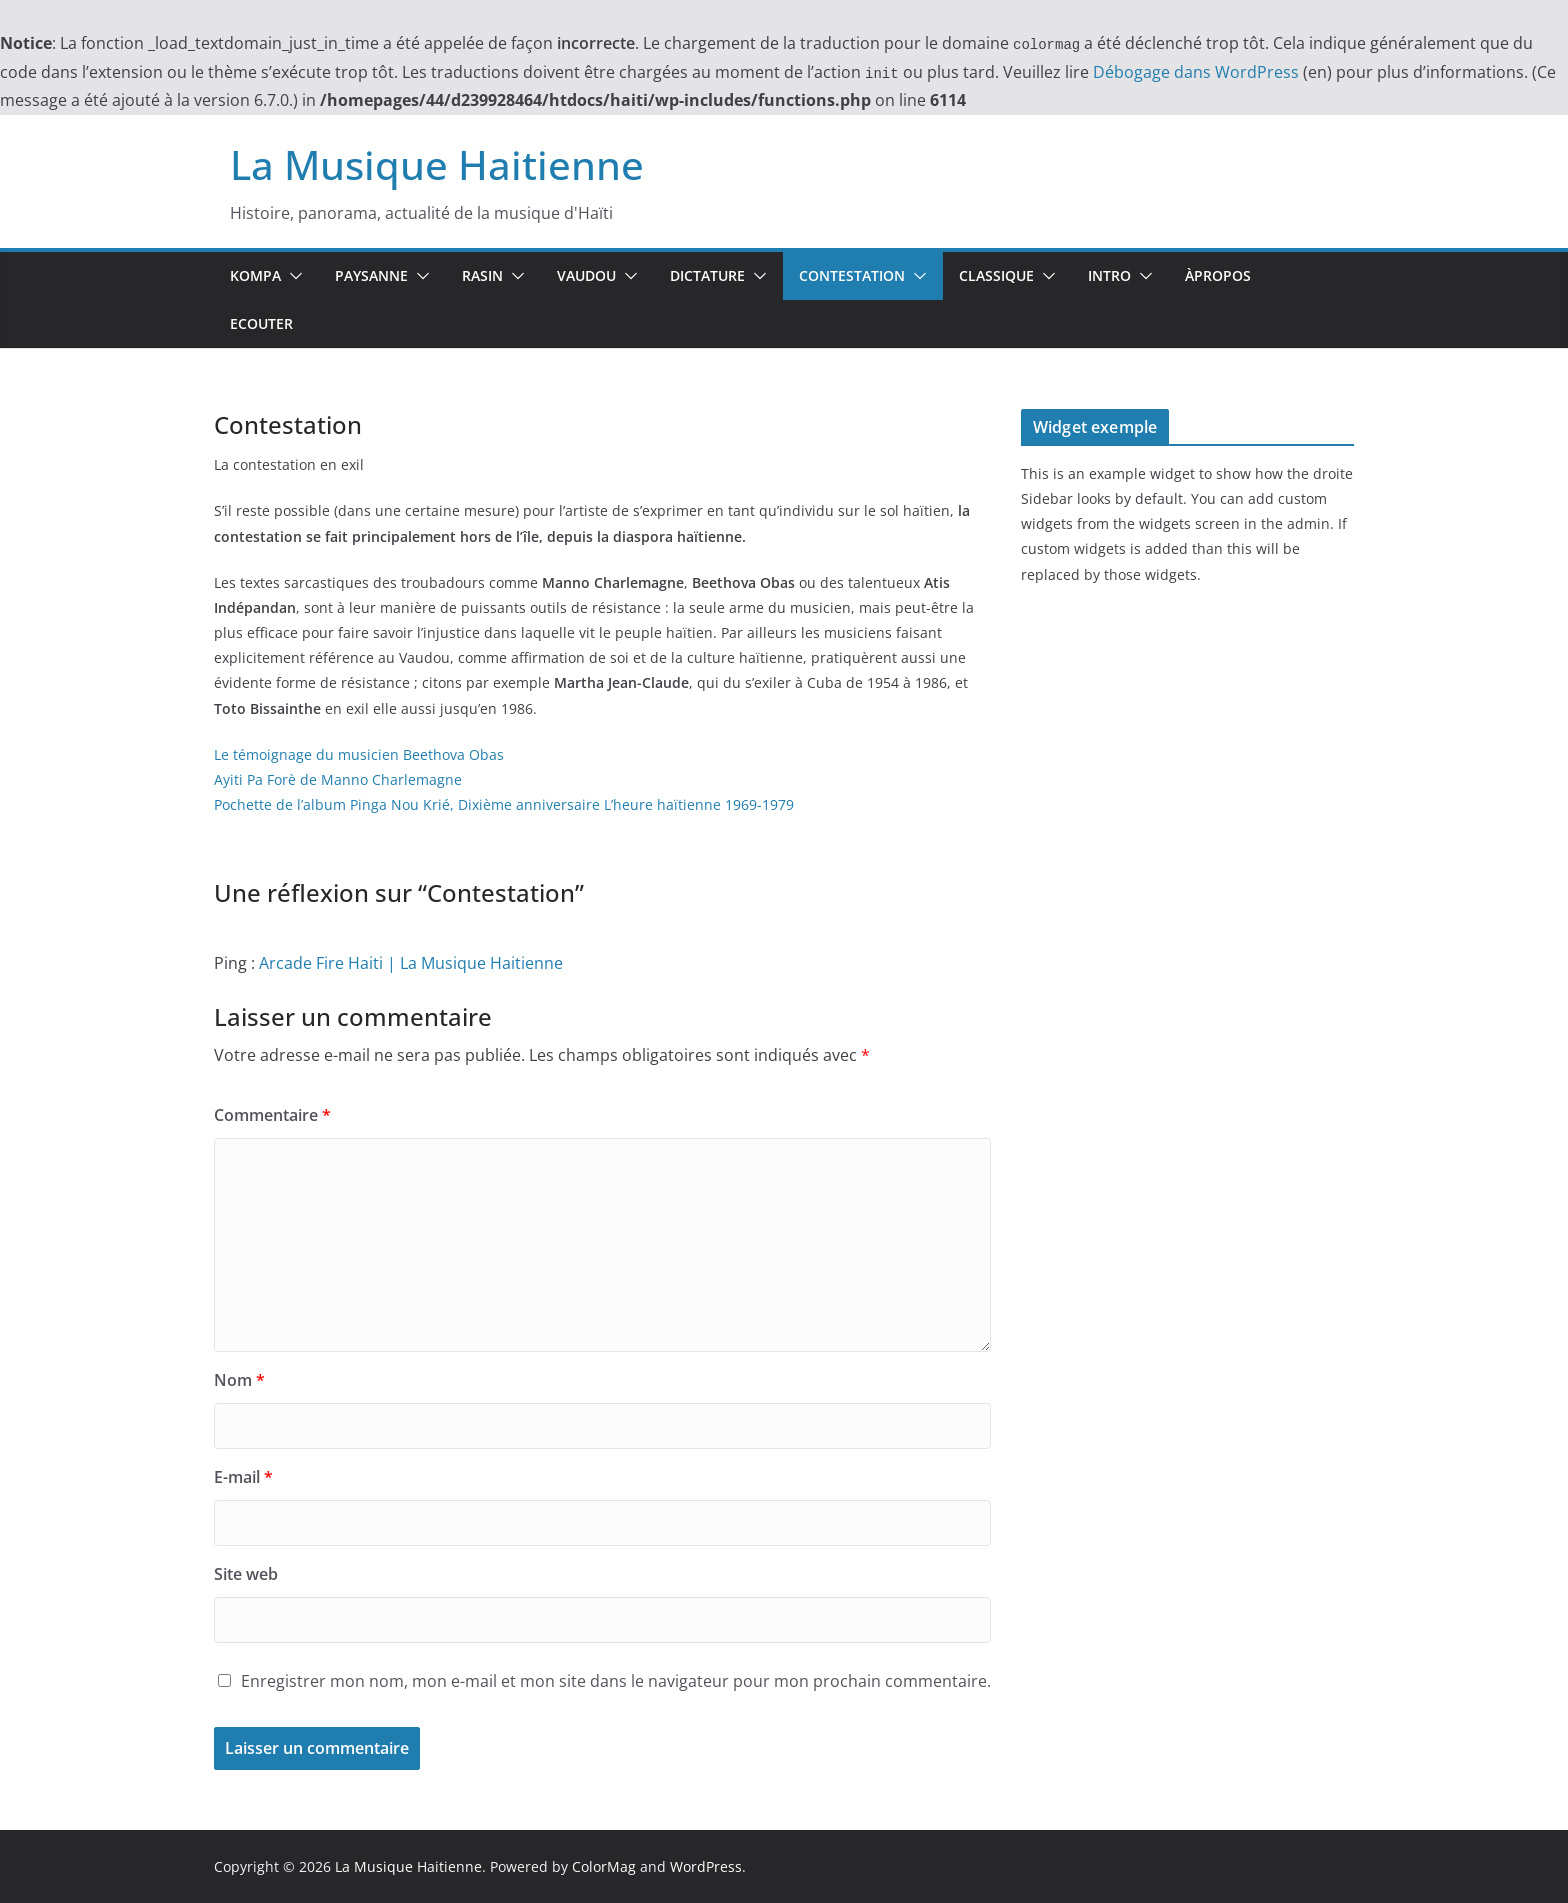 The image size is (1568, 1903). Describe the element at coordinates (482, 275) in the screenshot. I see `Rasin` at that location.